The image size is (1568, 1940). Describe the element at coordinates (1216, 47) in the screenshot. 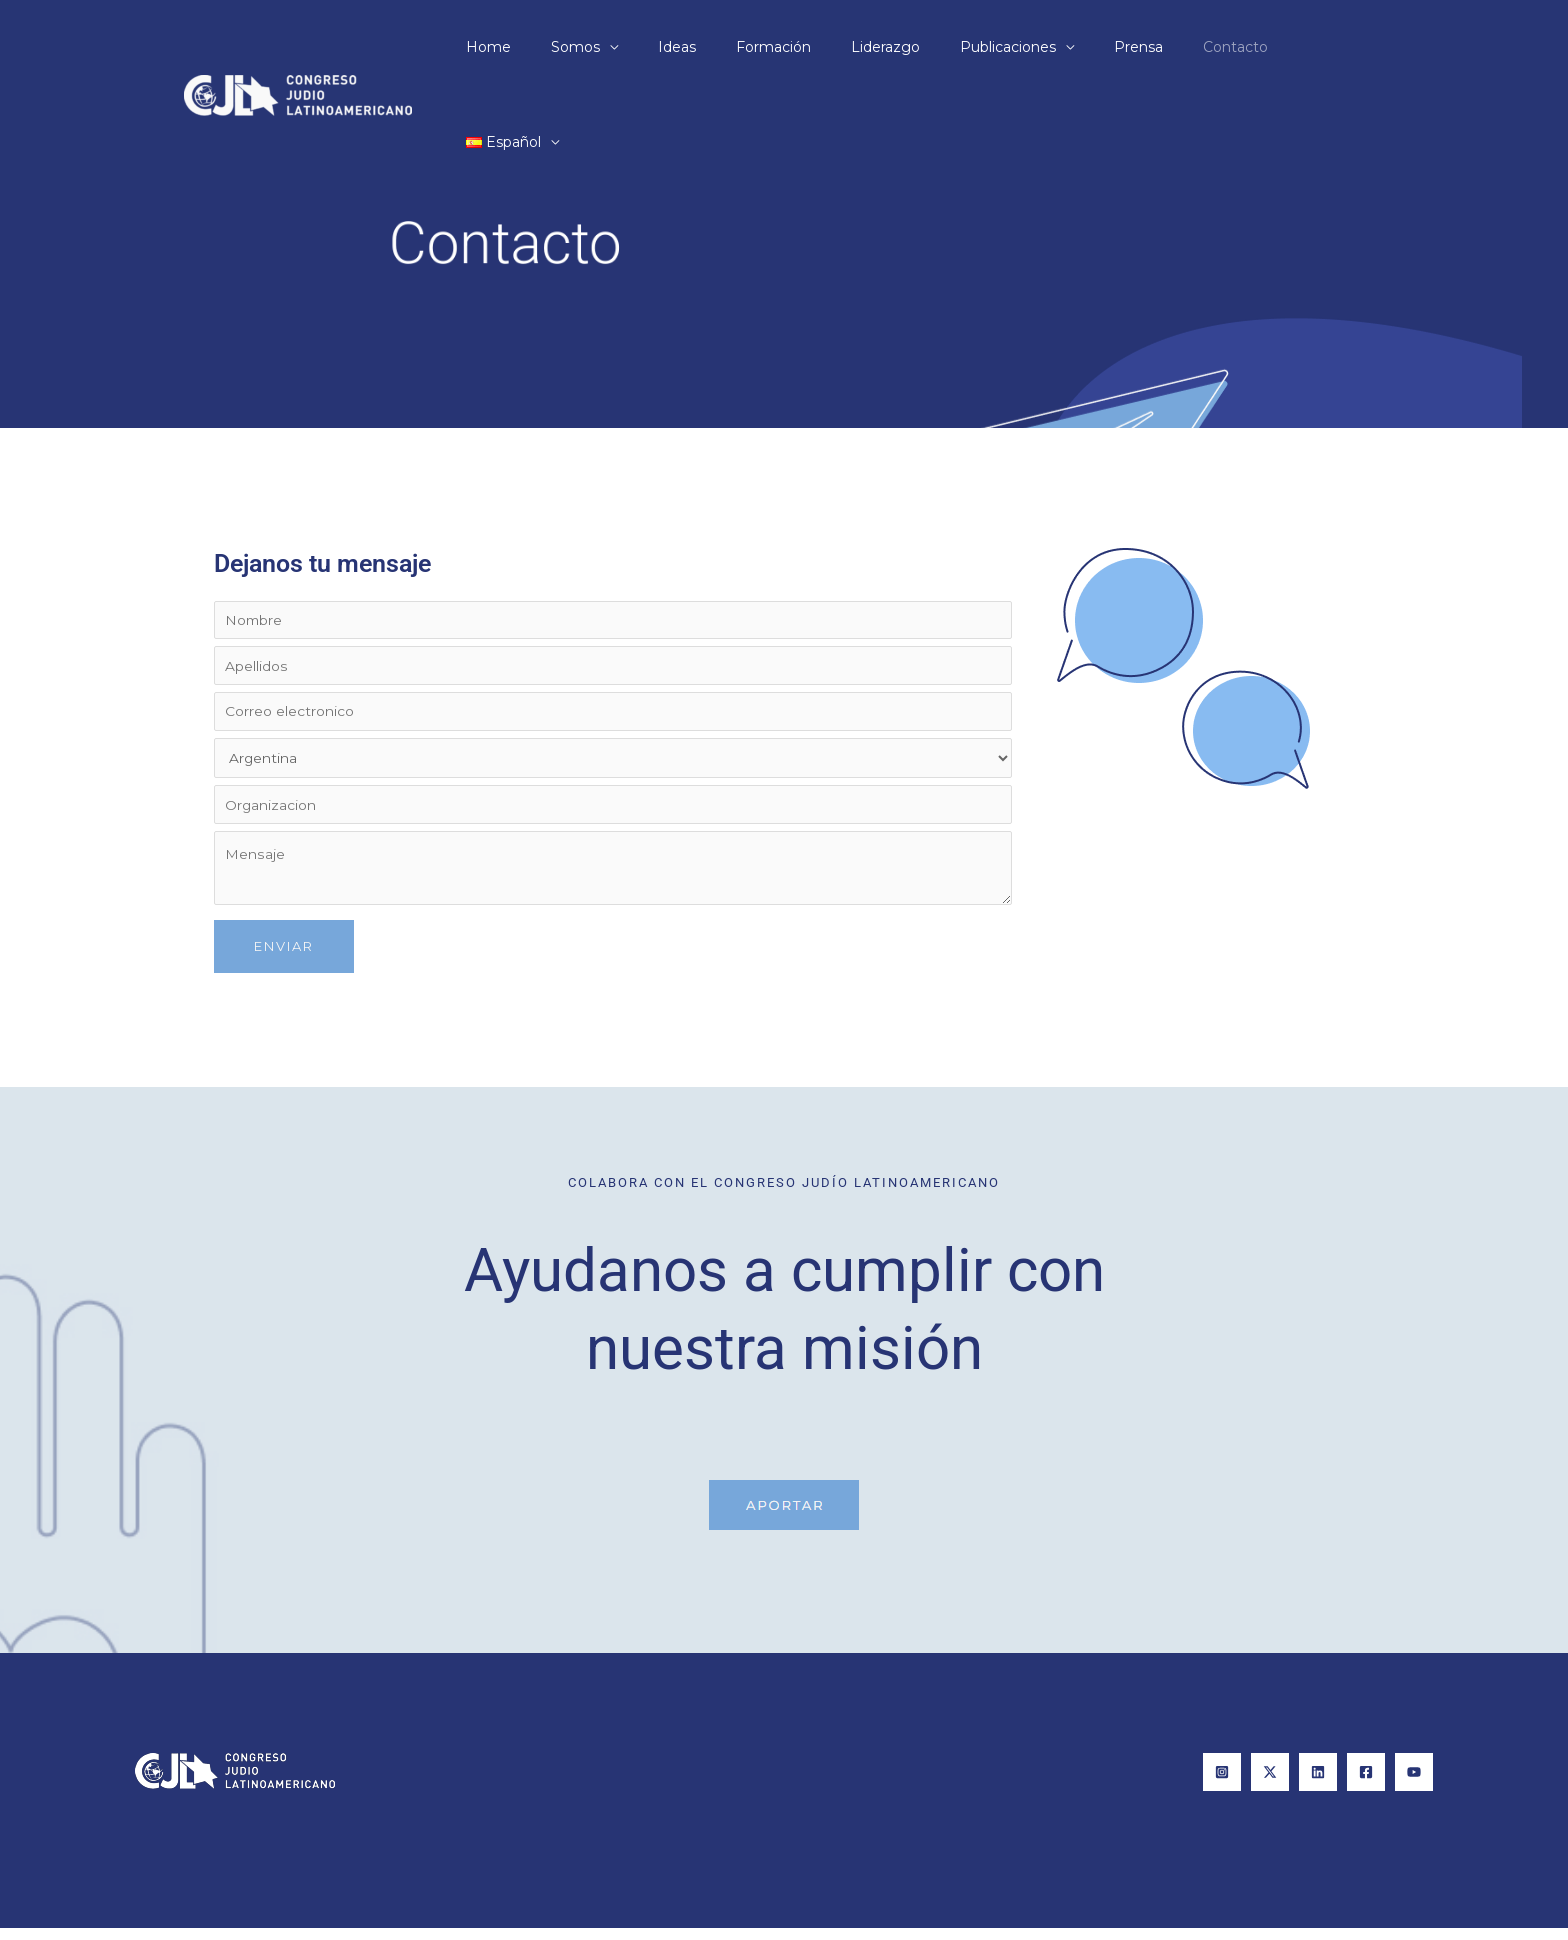

I see `Contacto` at that location.